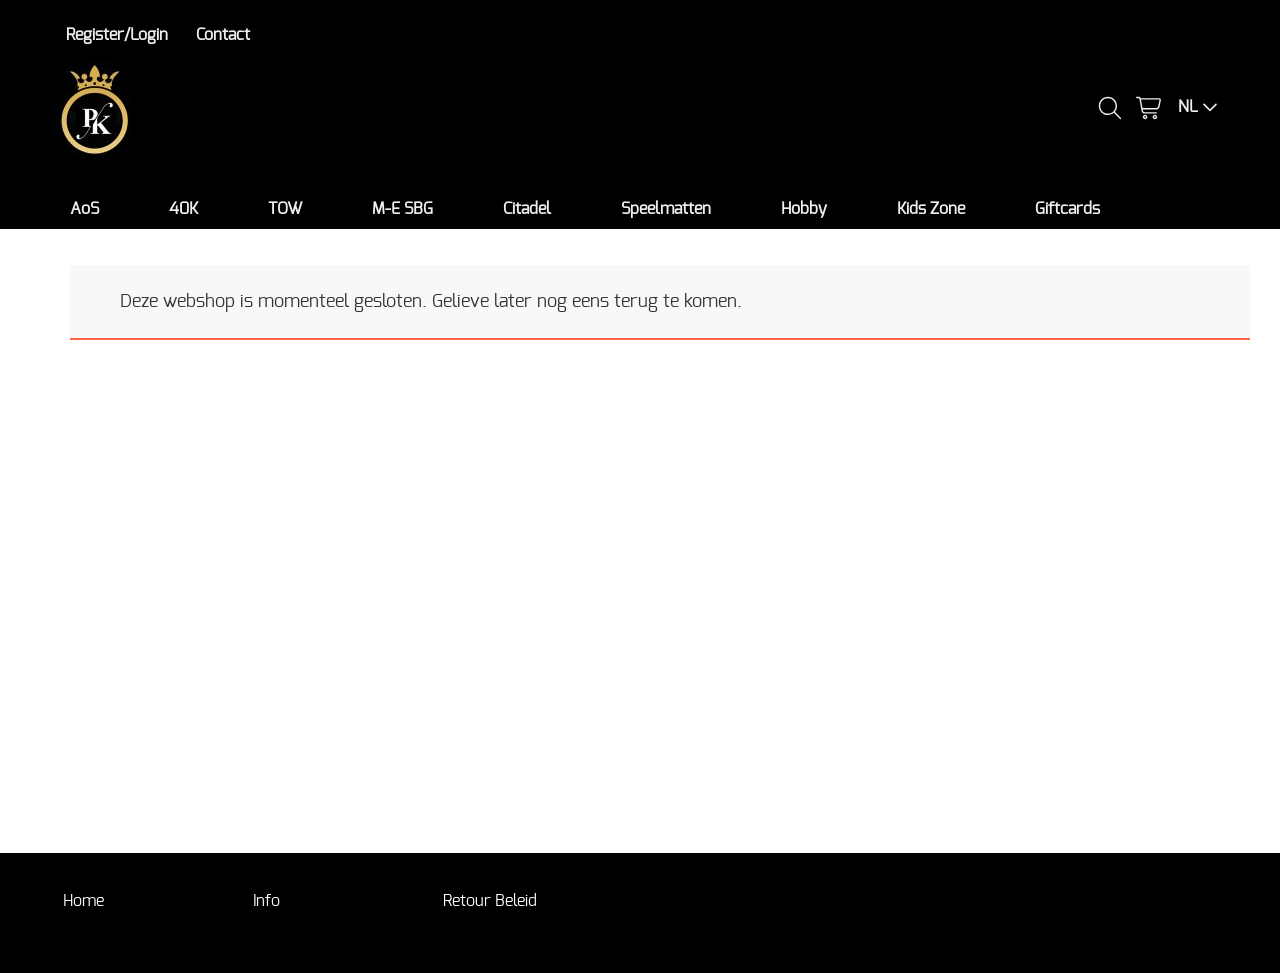  What do you see at coordinates (117, 35) in the screenshot?
I see `Register/Login` at bounding box center [117, 35].